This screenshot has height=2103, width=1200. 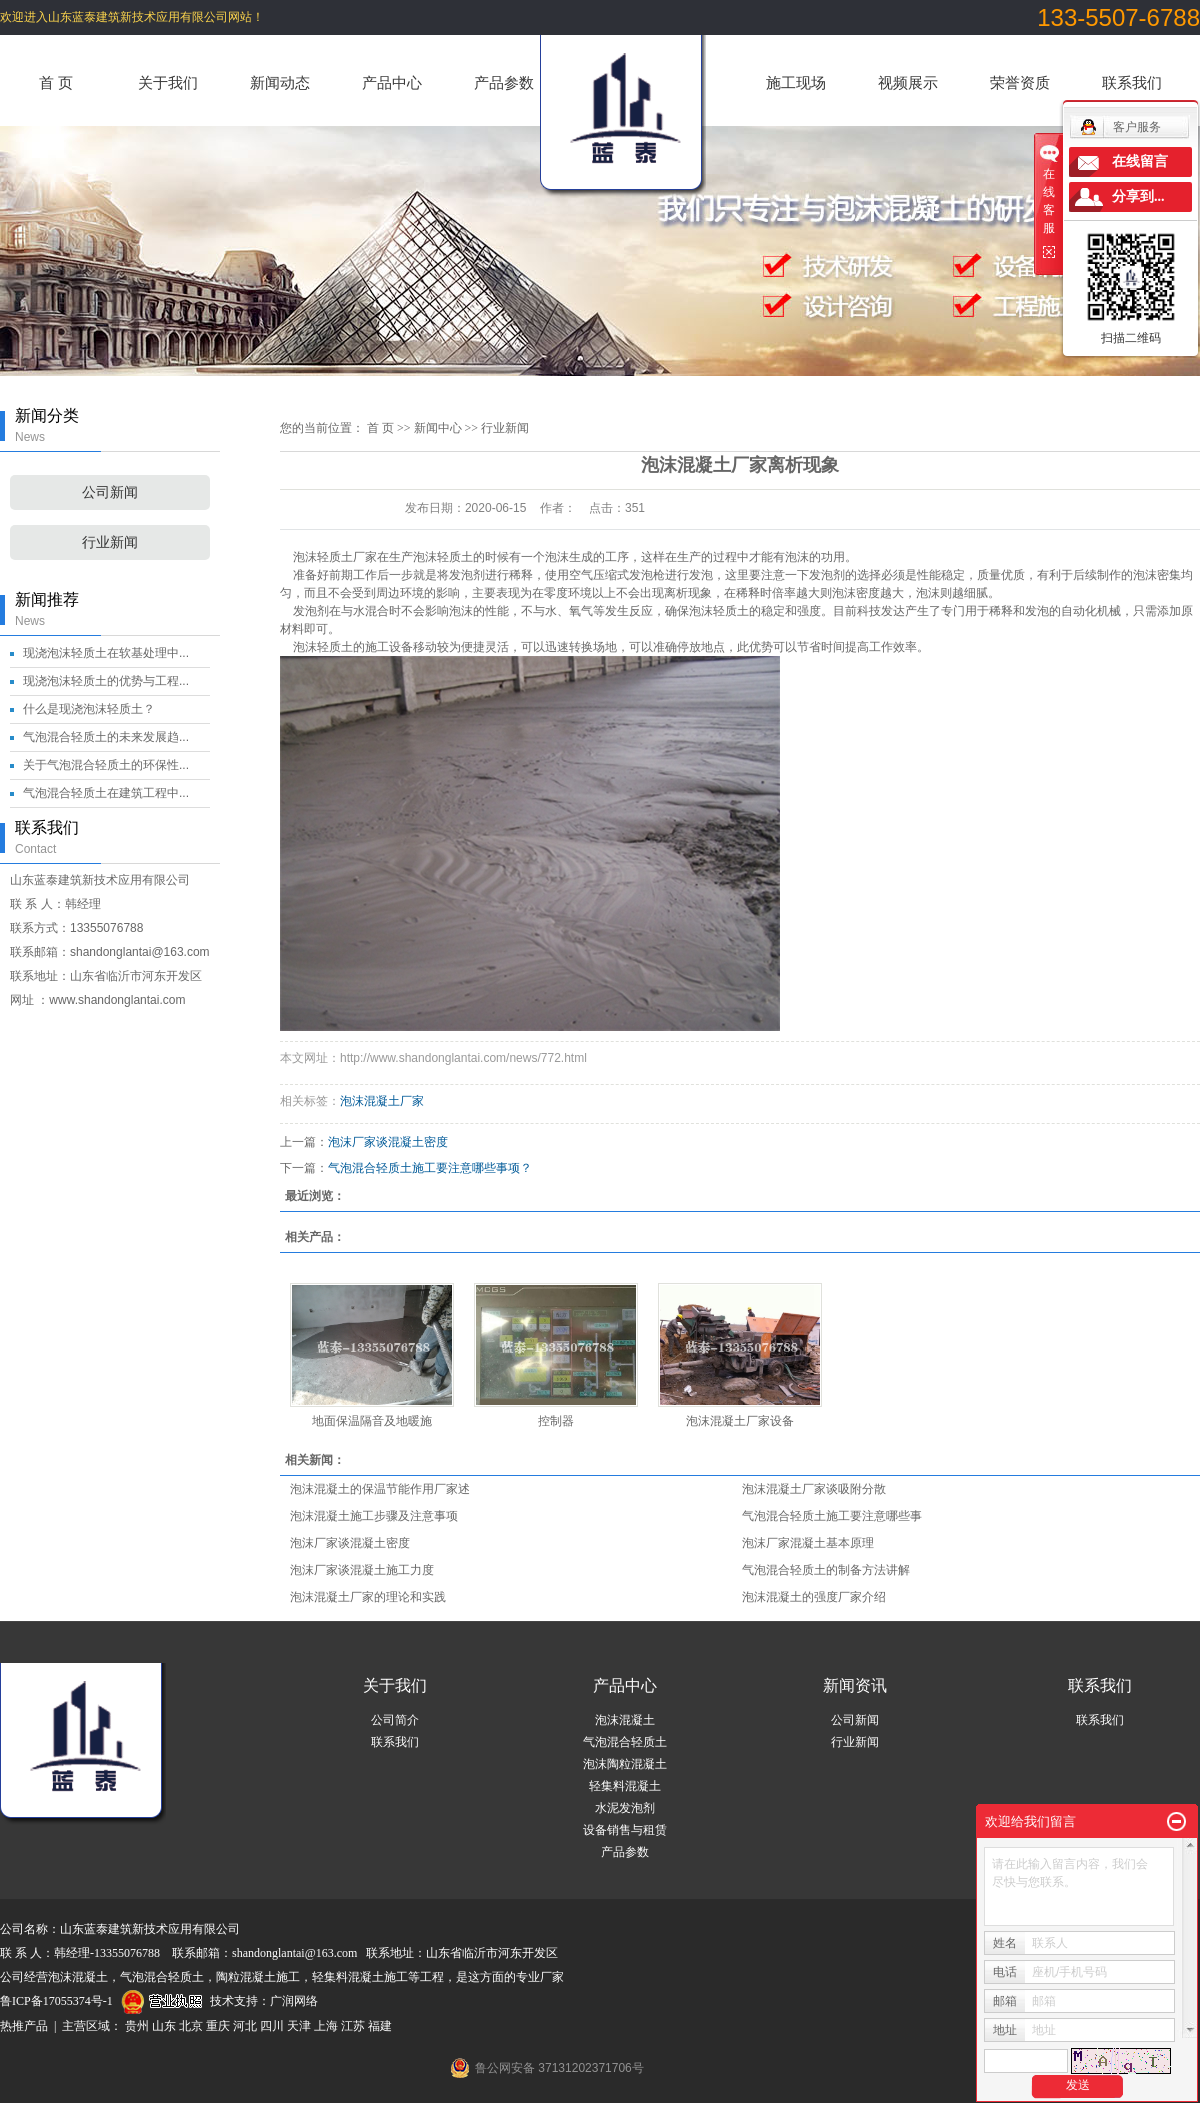 I want to click on 公司简介, so click(x=395, y=1720).